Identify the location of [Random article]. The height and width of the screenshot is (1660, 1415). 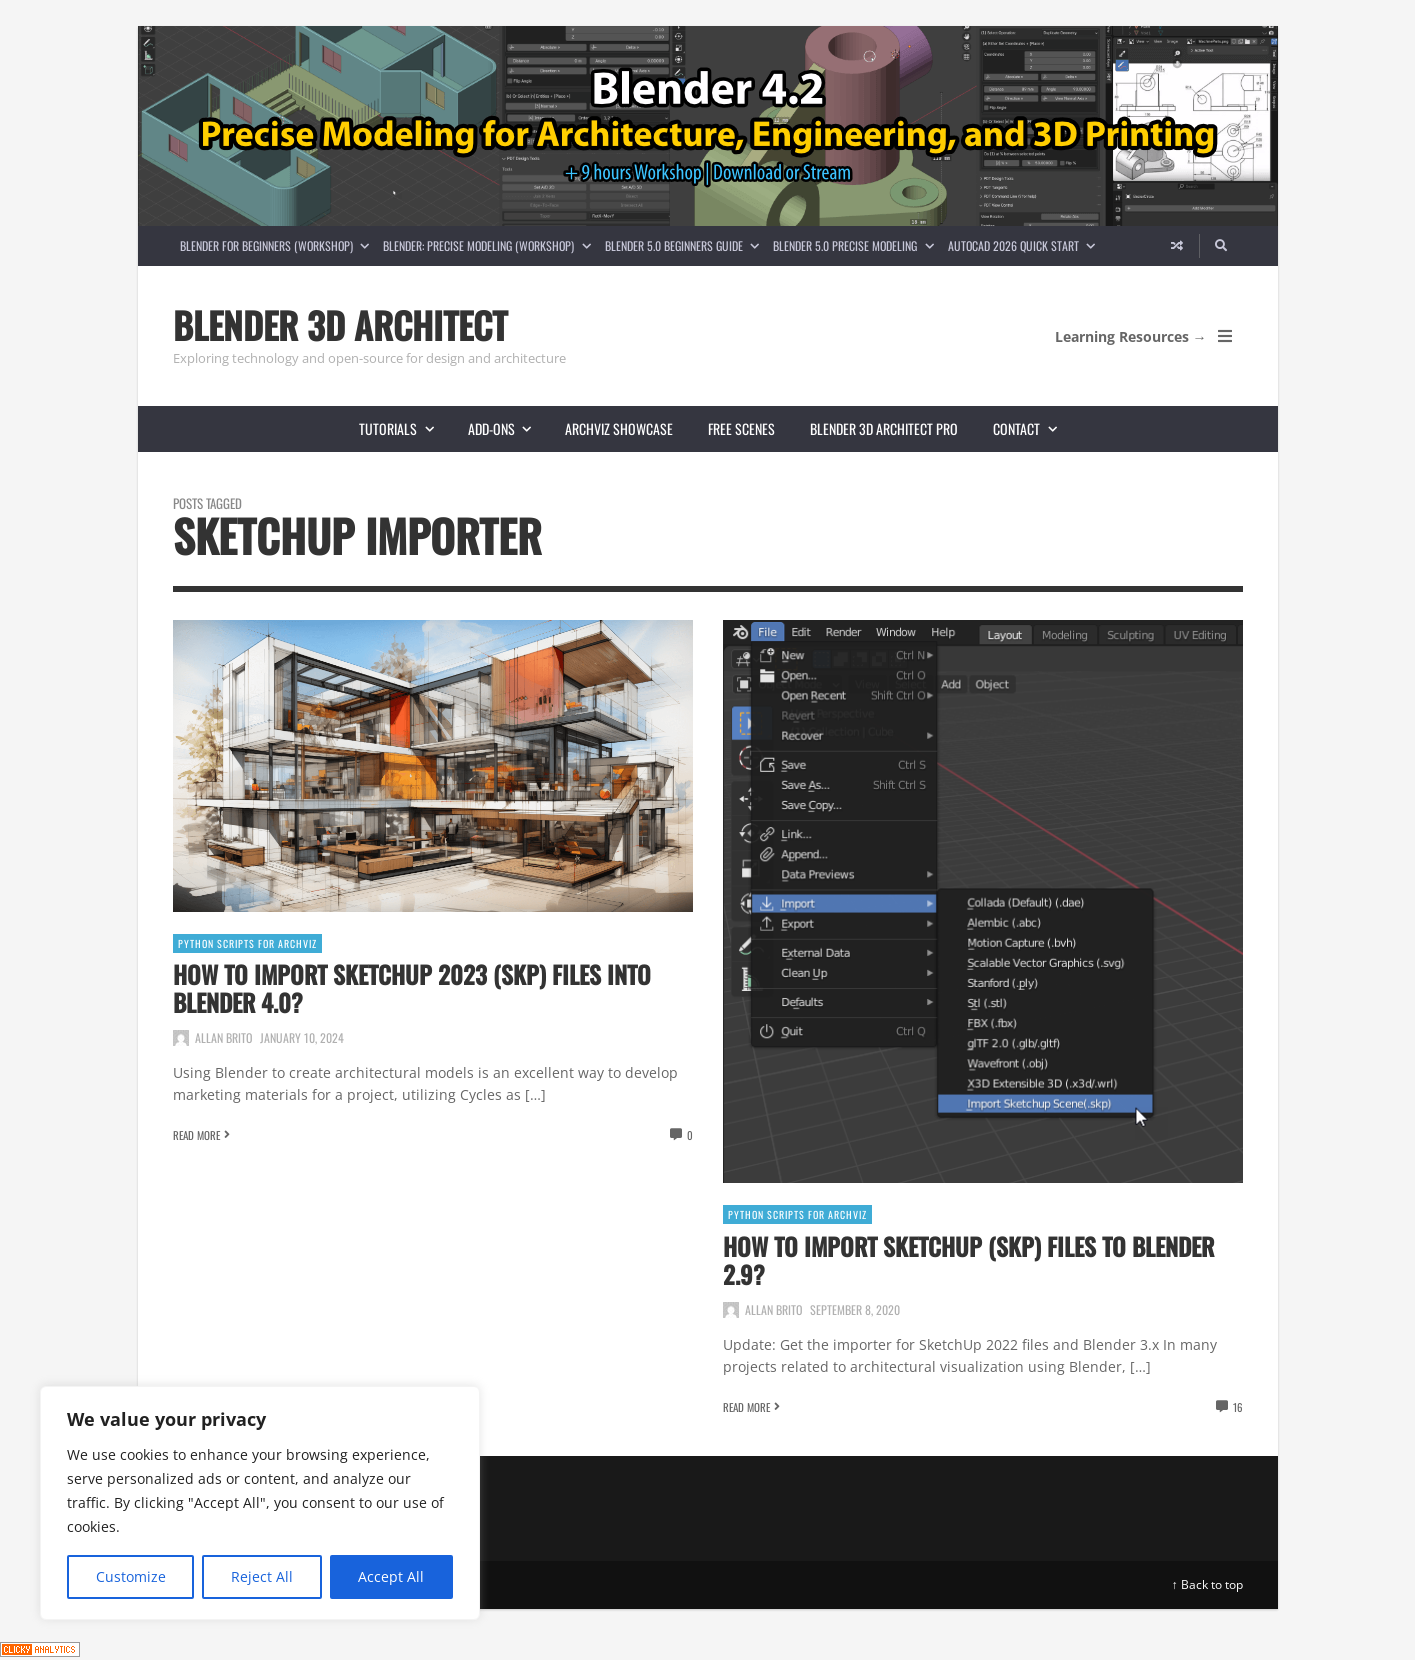
(1177, 246).